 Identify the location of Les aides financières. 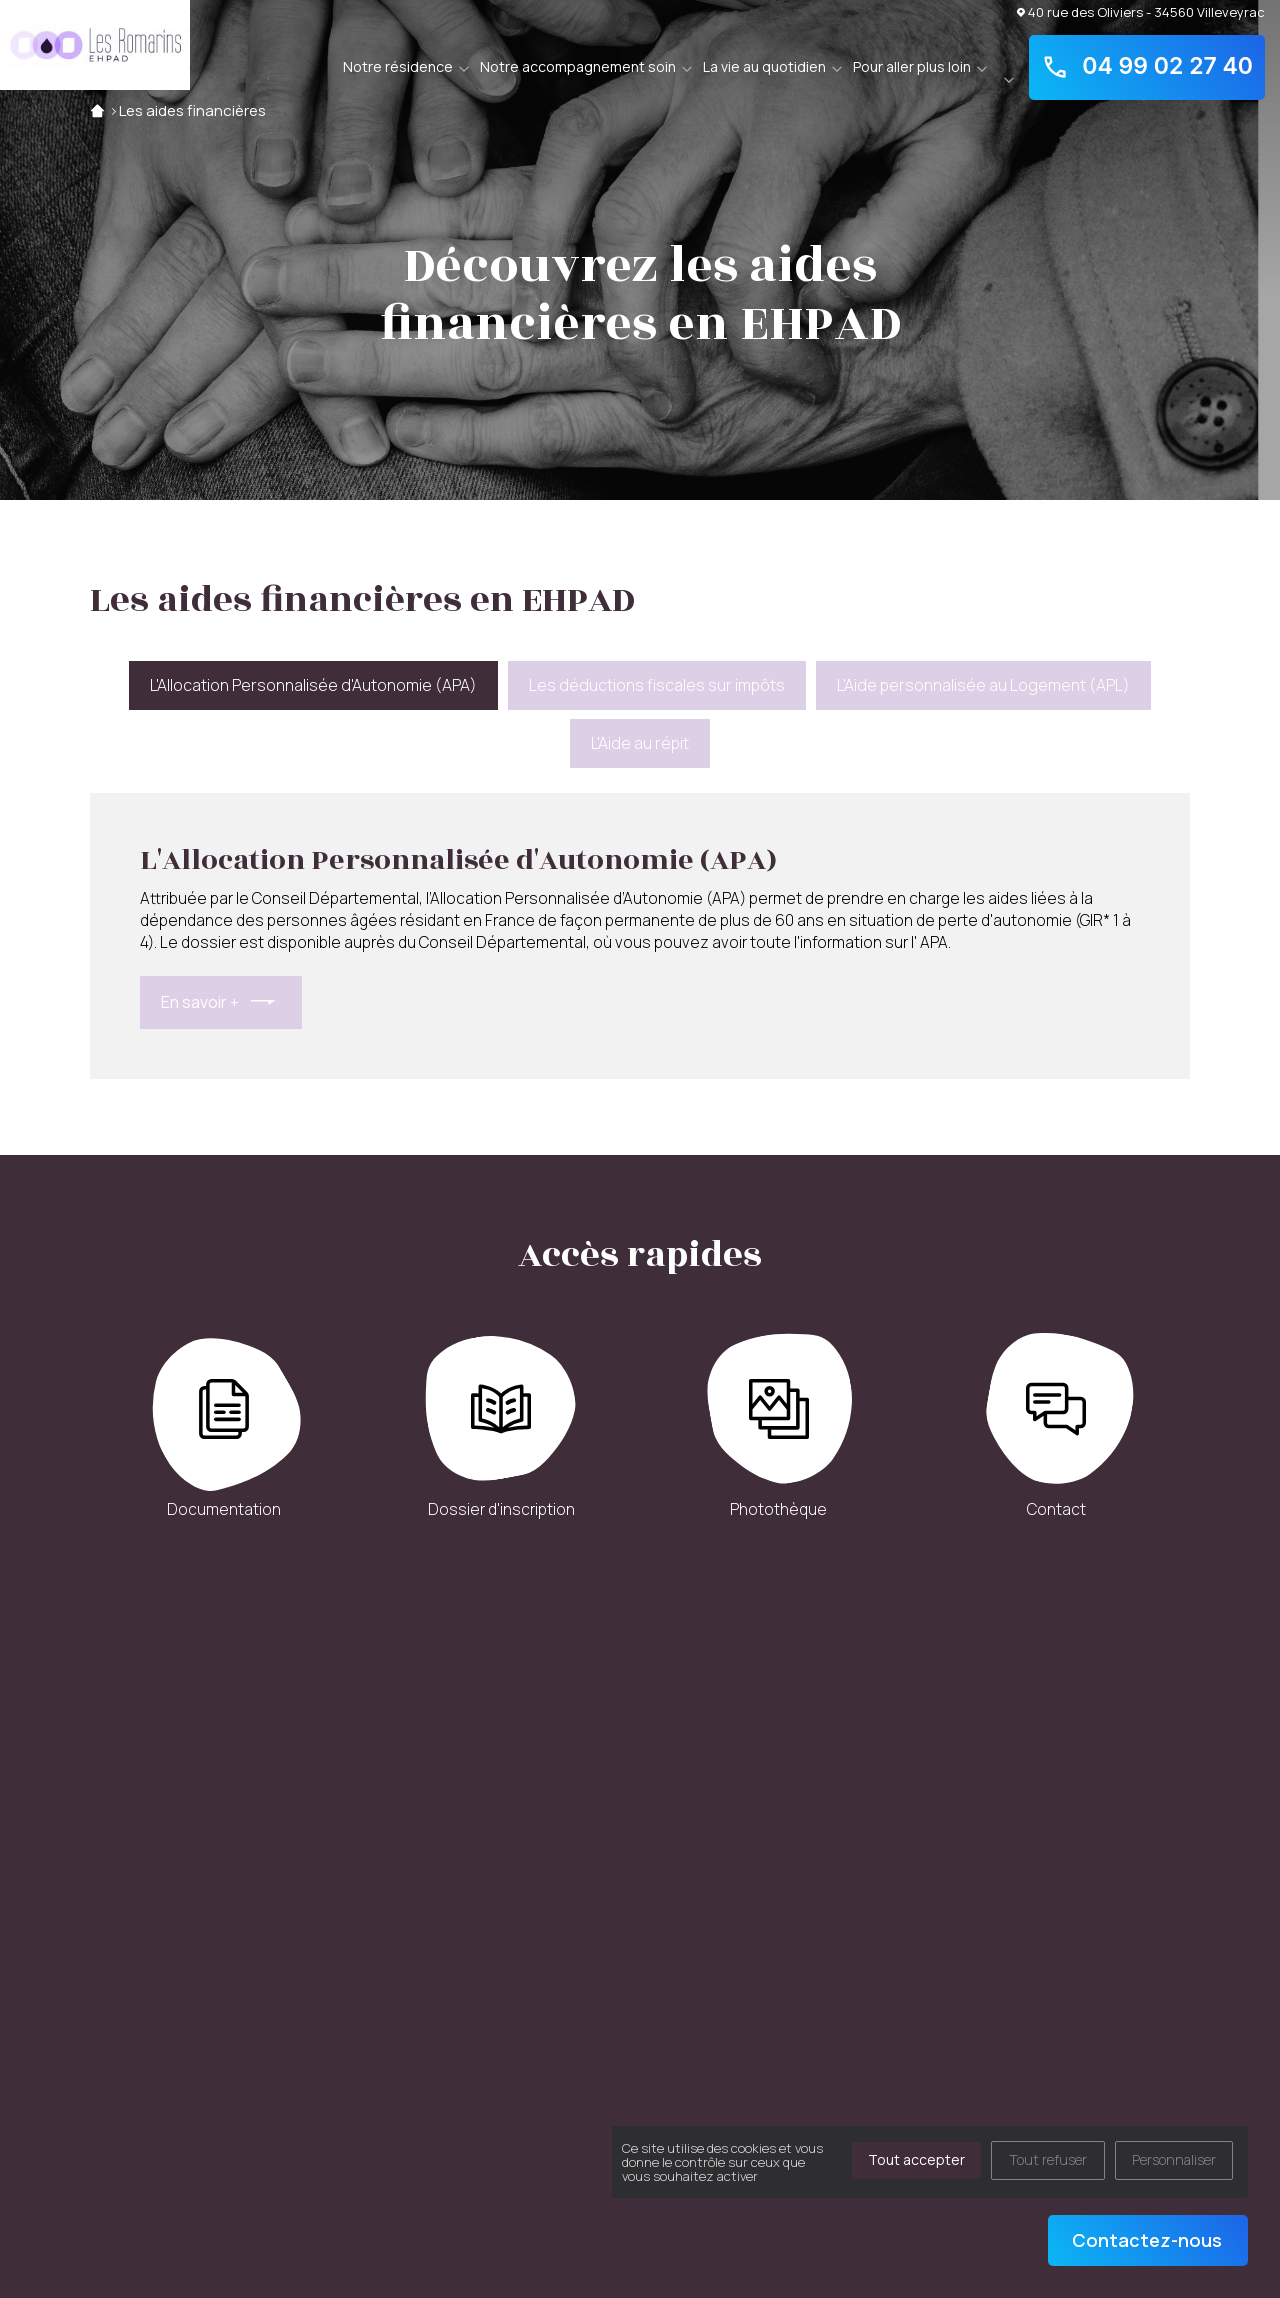
(192, 110).